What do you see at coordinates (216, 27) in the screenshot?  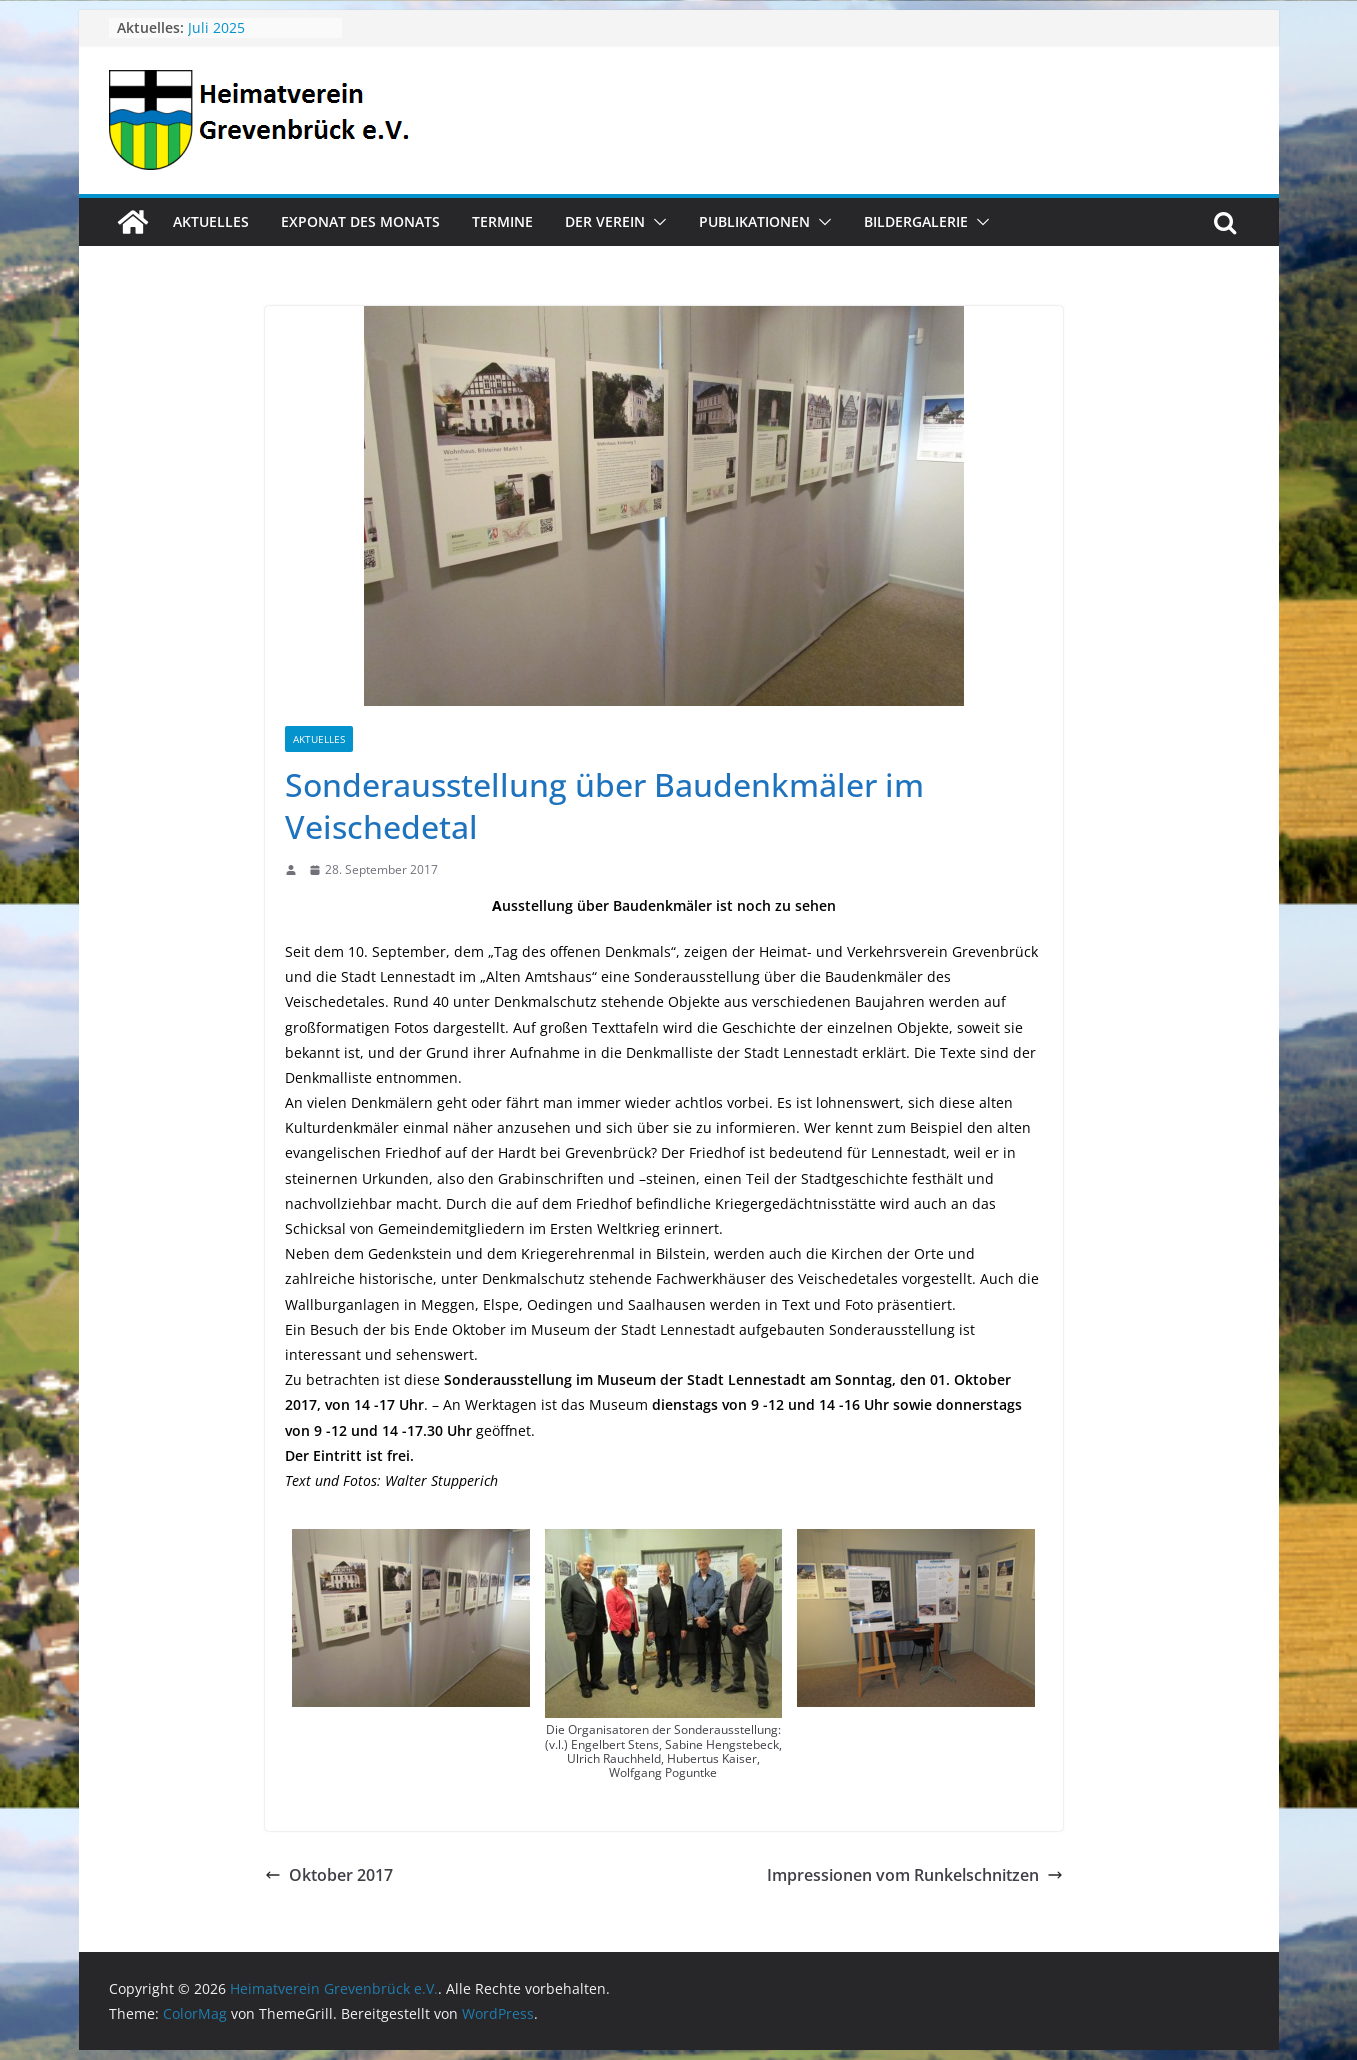 I see `Juli 2025` at bounding box center [216, 27].